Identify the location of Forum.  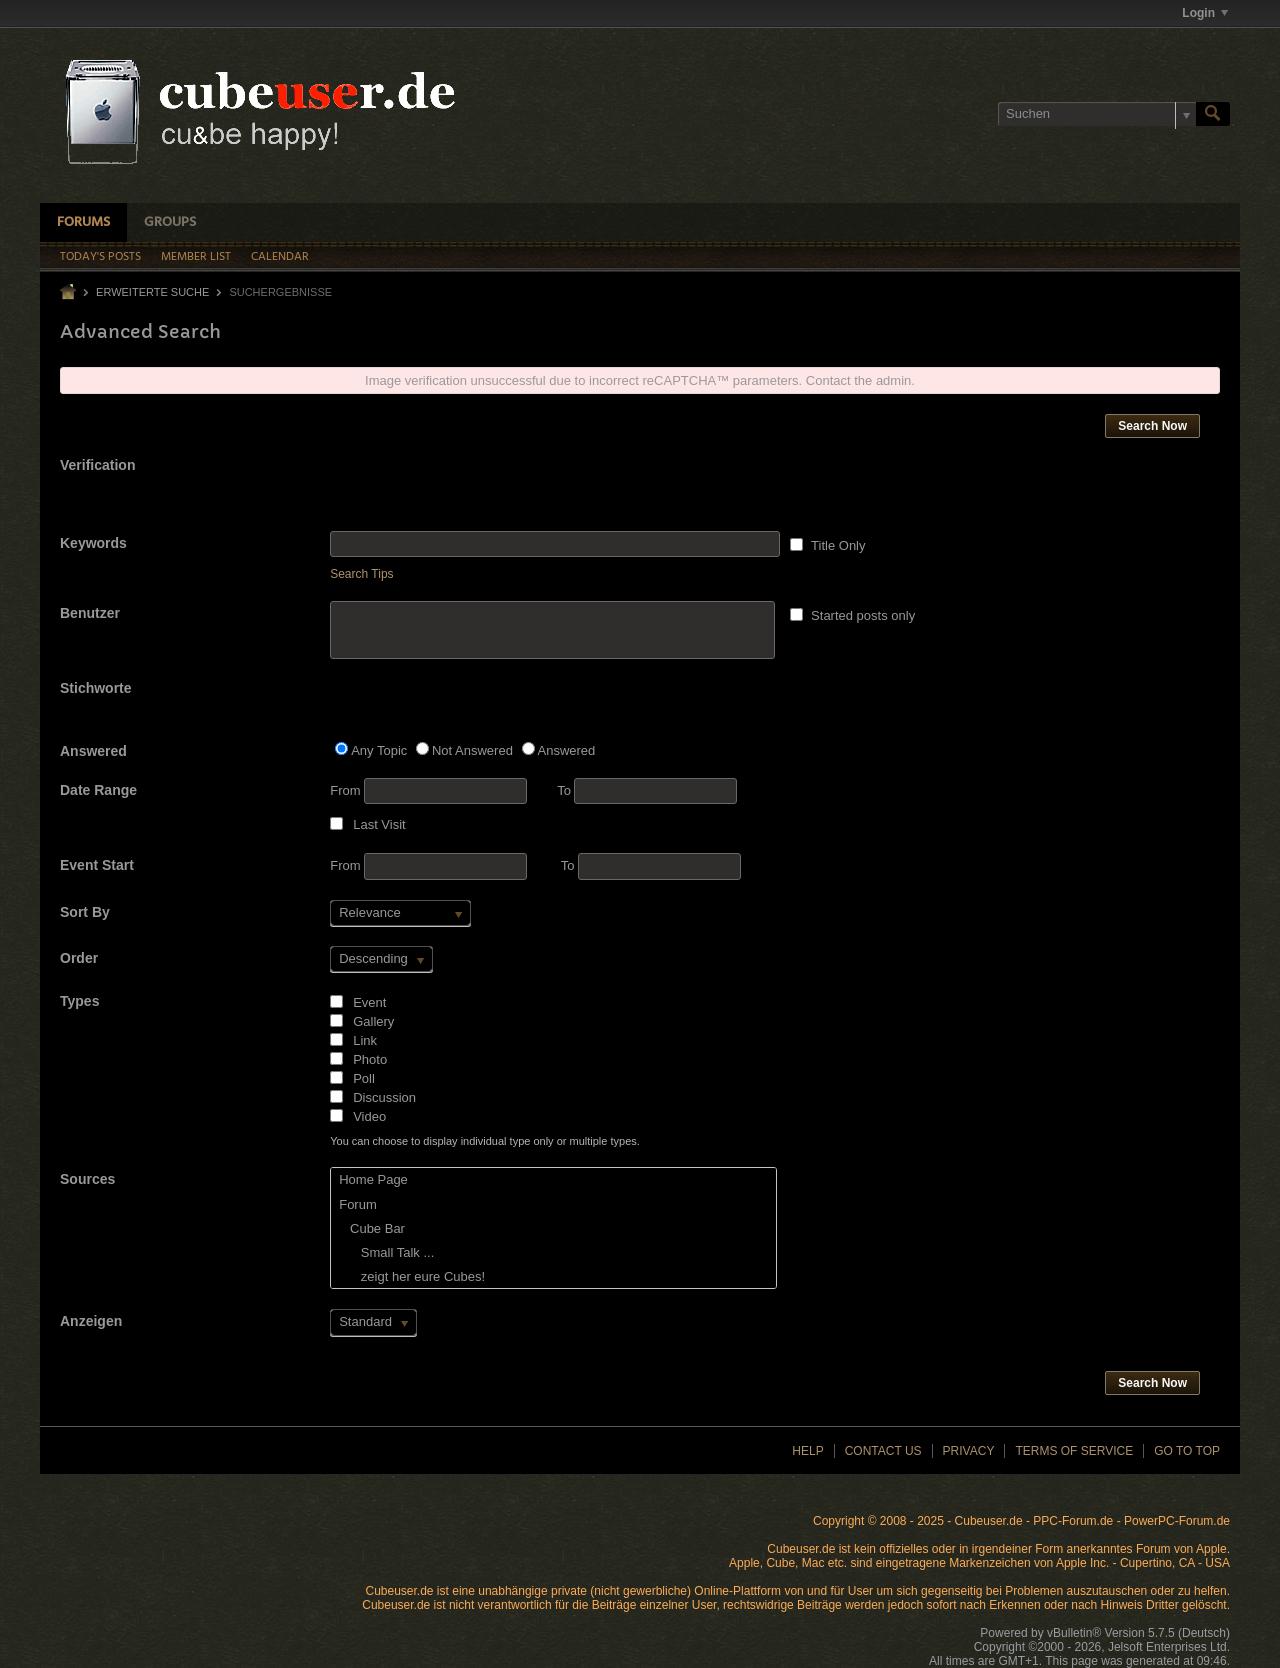
(358, 1204).